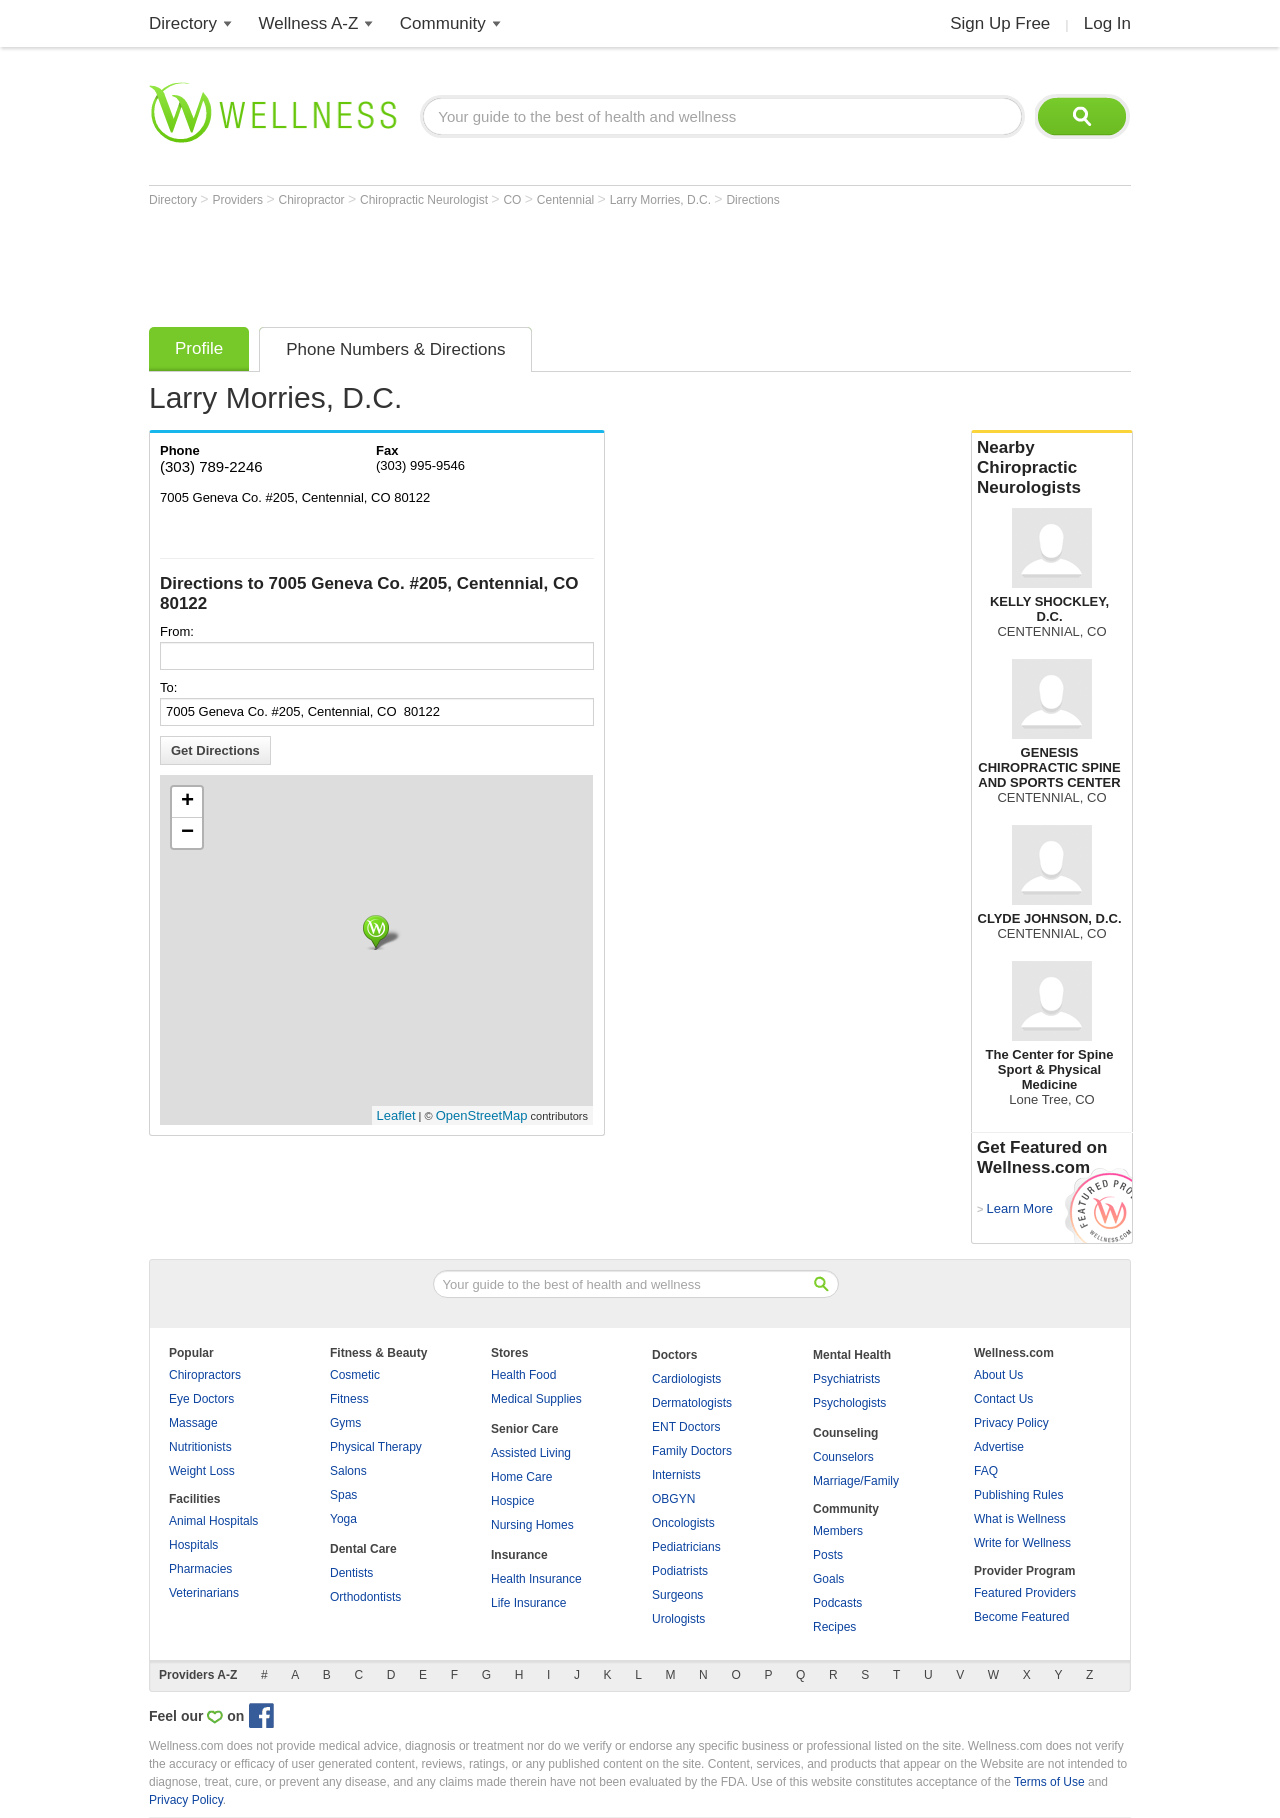 This screenshot has height=1818, width=1280. Describe the element at coordinates (521, 1477) in the screenshot. I see `Home Care` at that location.